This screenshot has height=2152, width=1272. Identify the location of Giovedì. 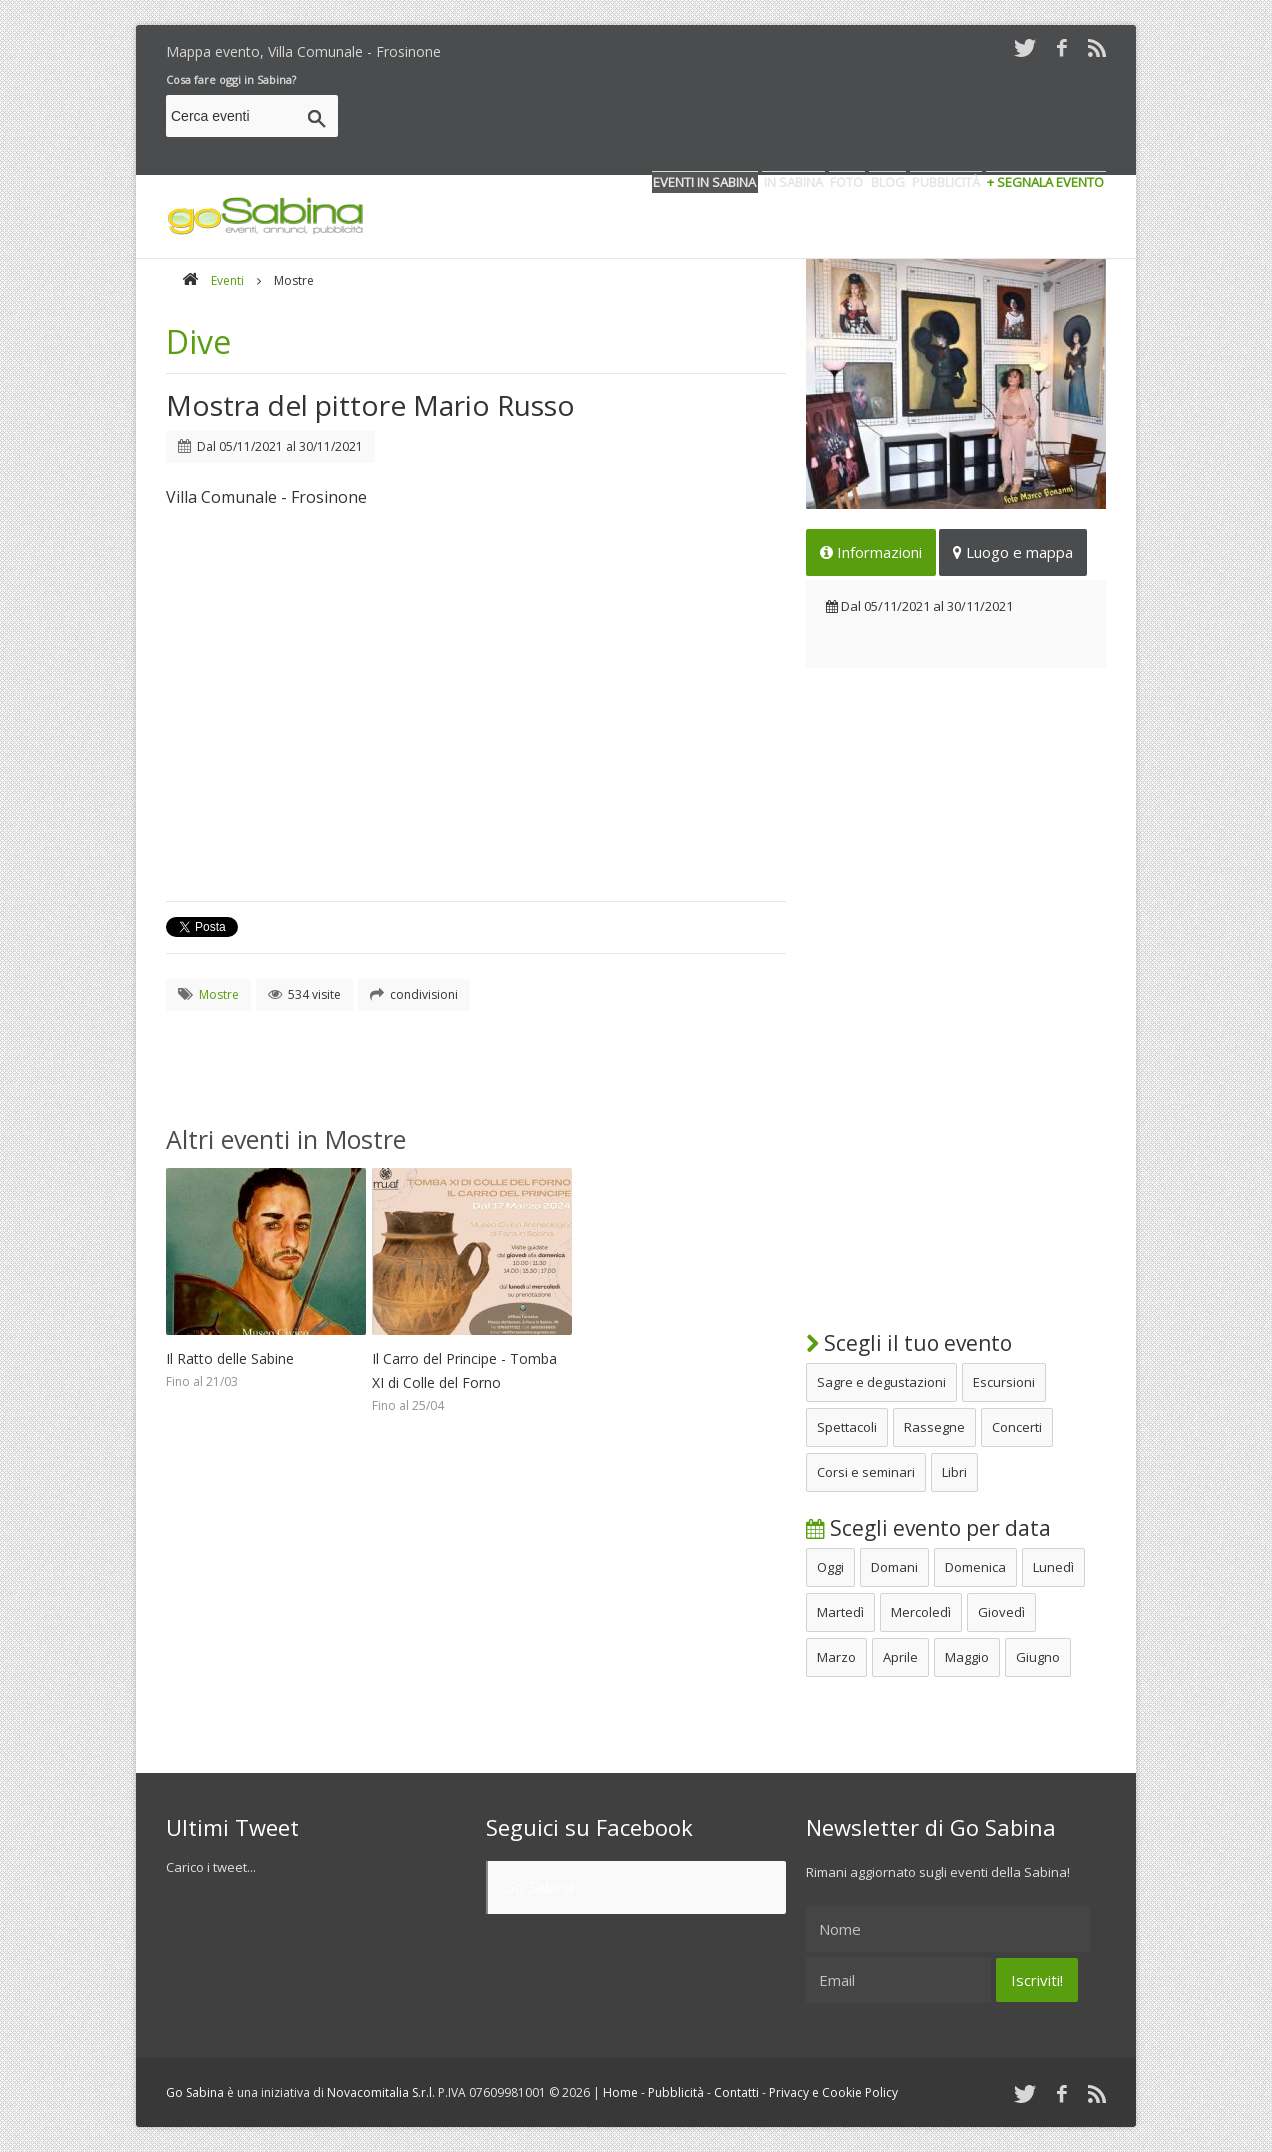
(1001, 1612).